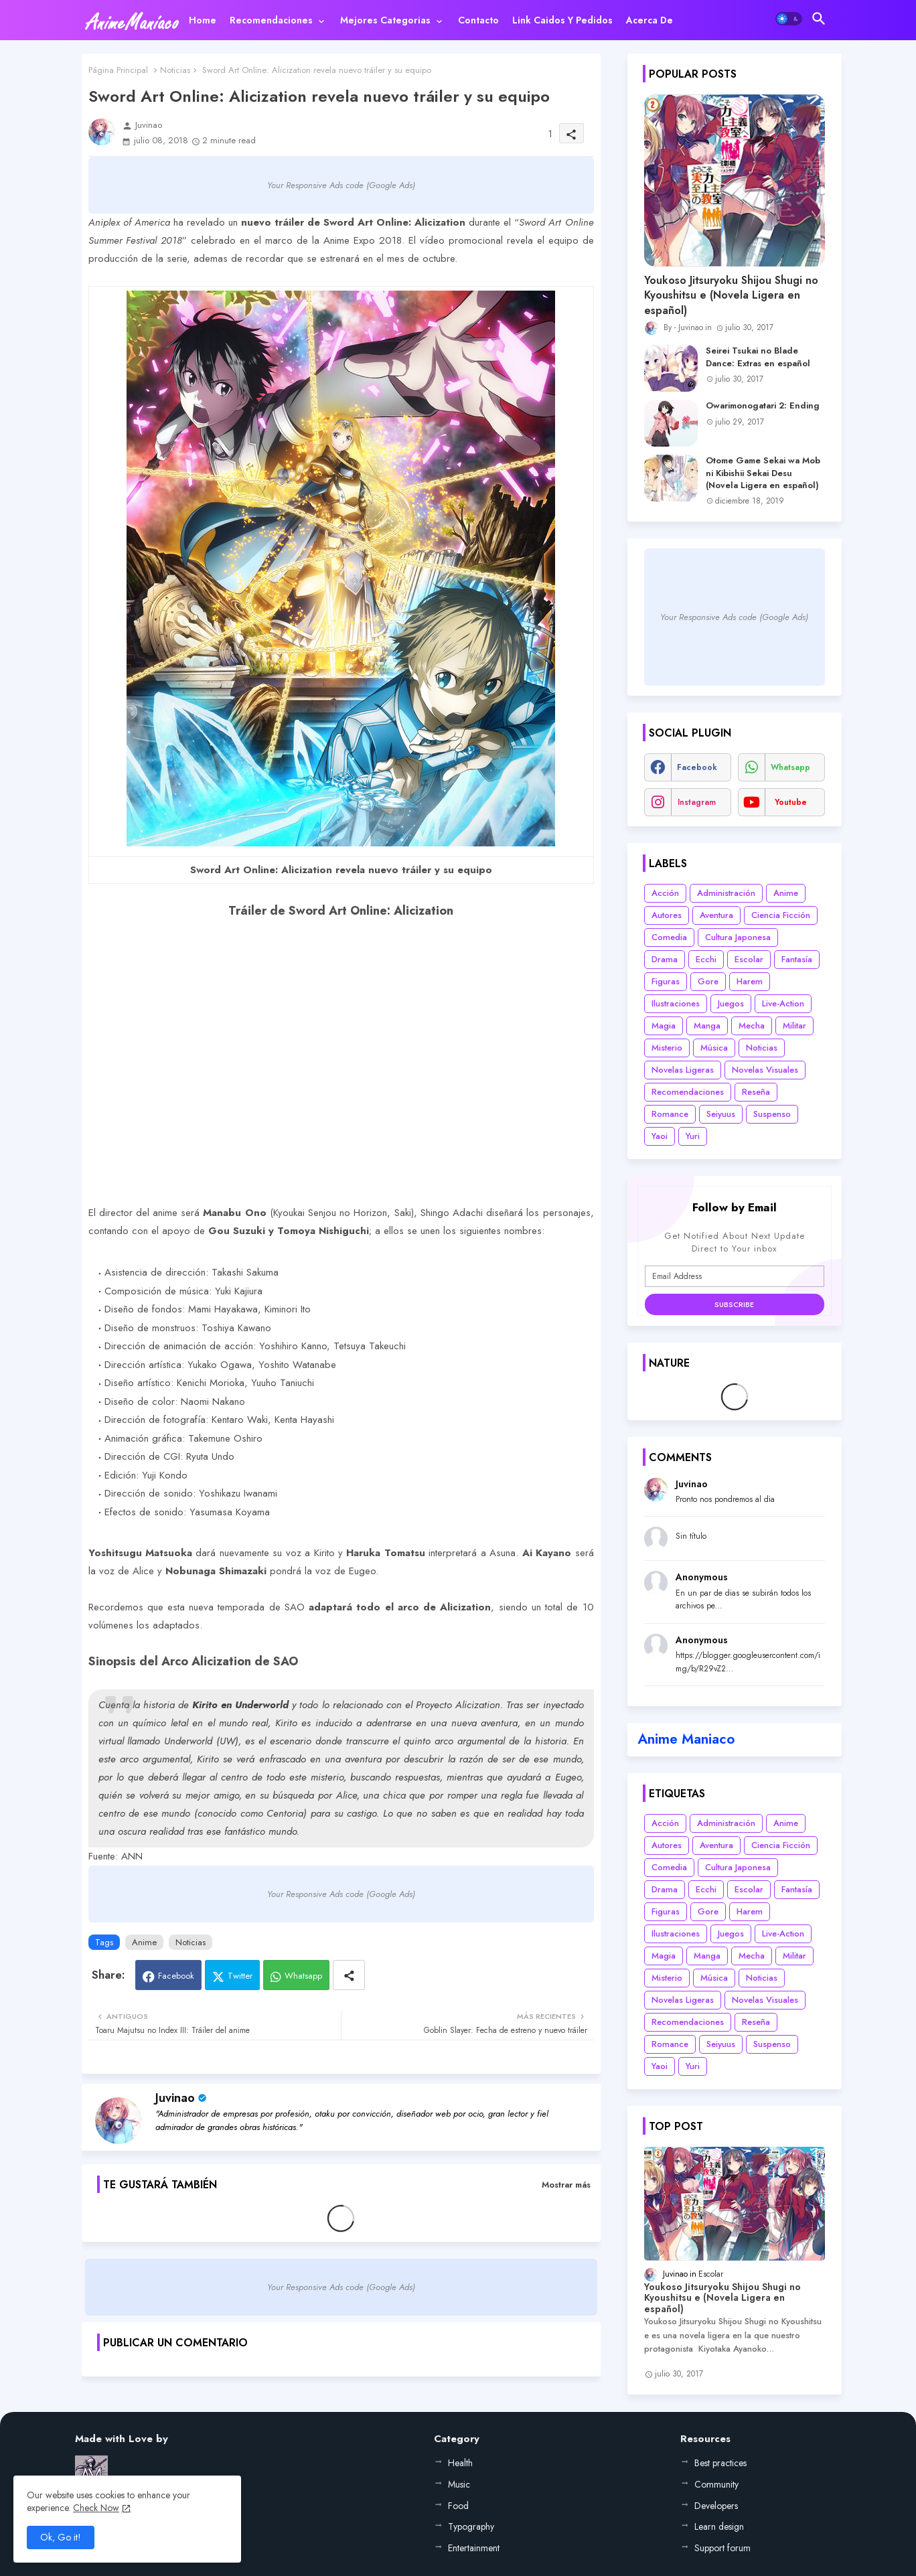 Image resolution: width=916 pixels, height=2576 pixels. What do you see at coordinates (176, 1975) in the screenshot?
I see `Facebook` at bounding box center [176, 1975].